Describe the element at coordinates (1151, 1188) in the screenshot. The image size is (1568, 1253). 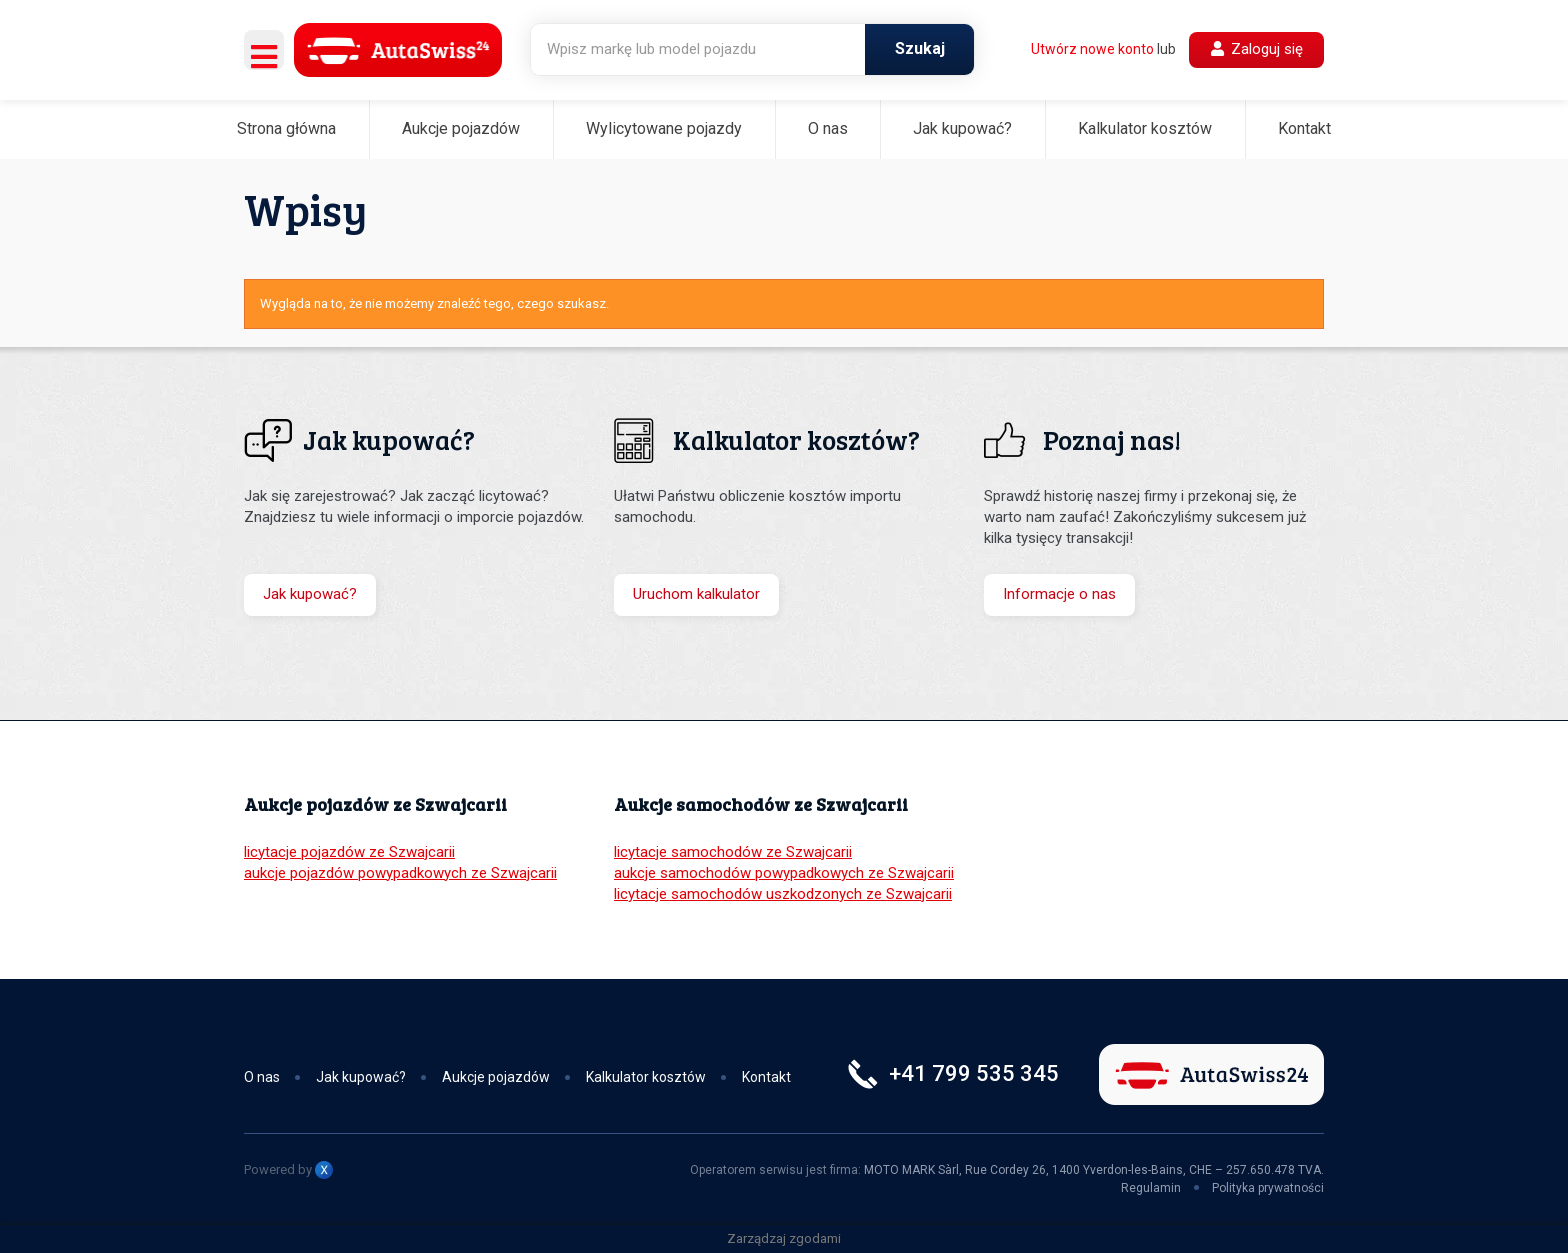
I see `Regulamin` at that location.